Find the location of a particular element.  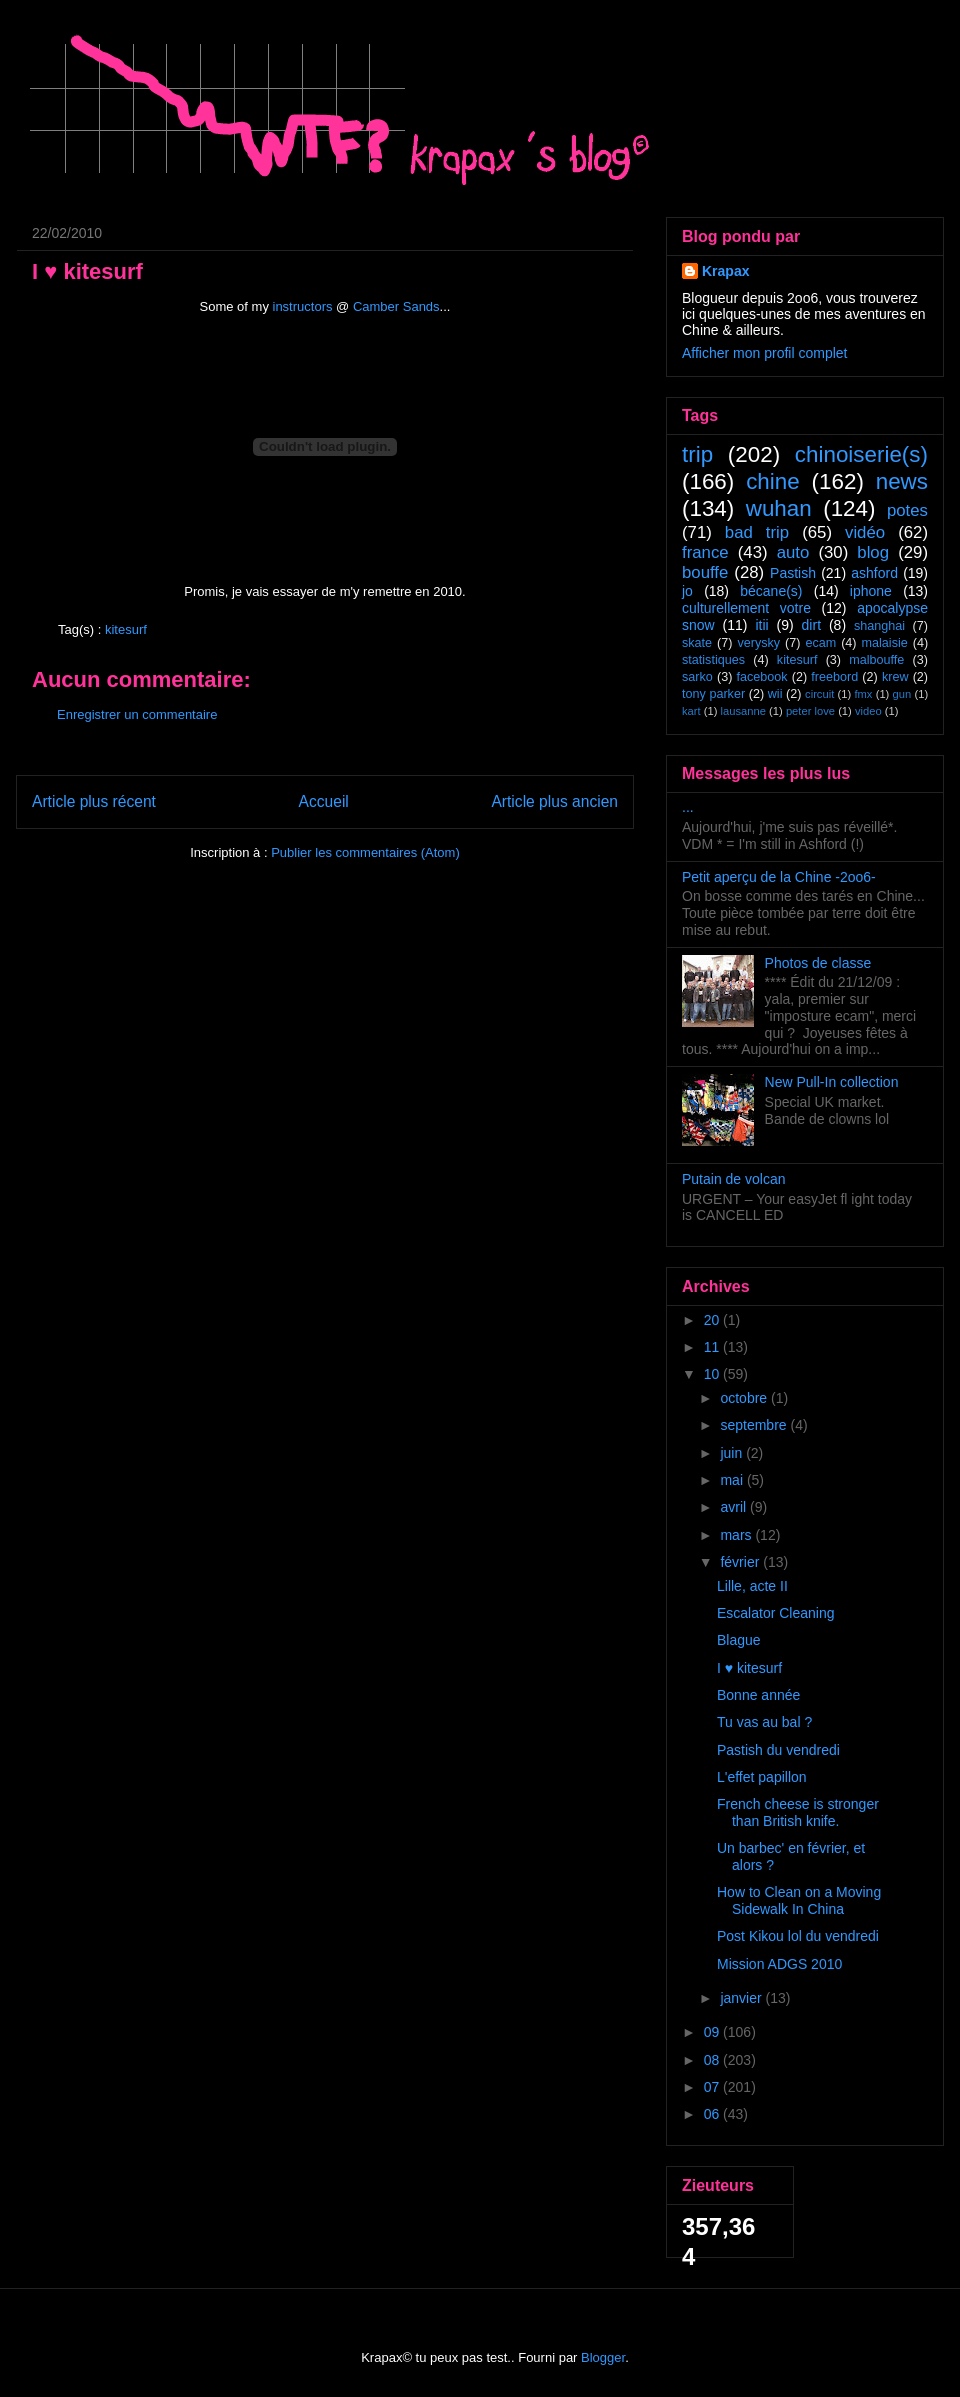

Mission ADGS 2010 is located at coordinates (779, 1964).